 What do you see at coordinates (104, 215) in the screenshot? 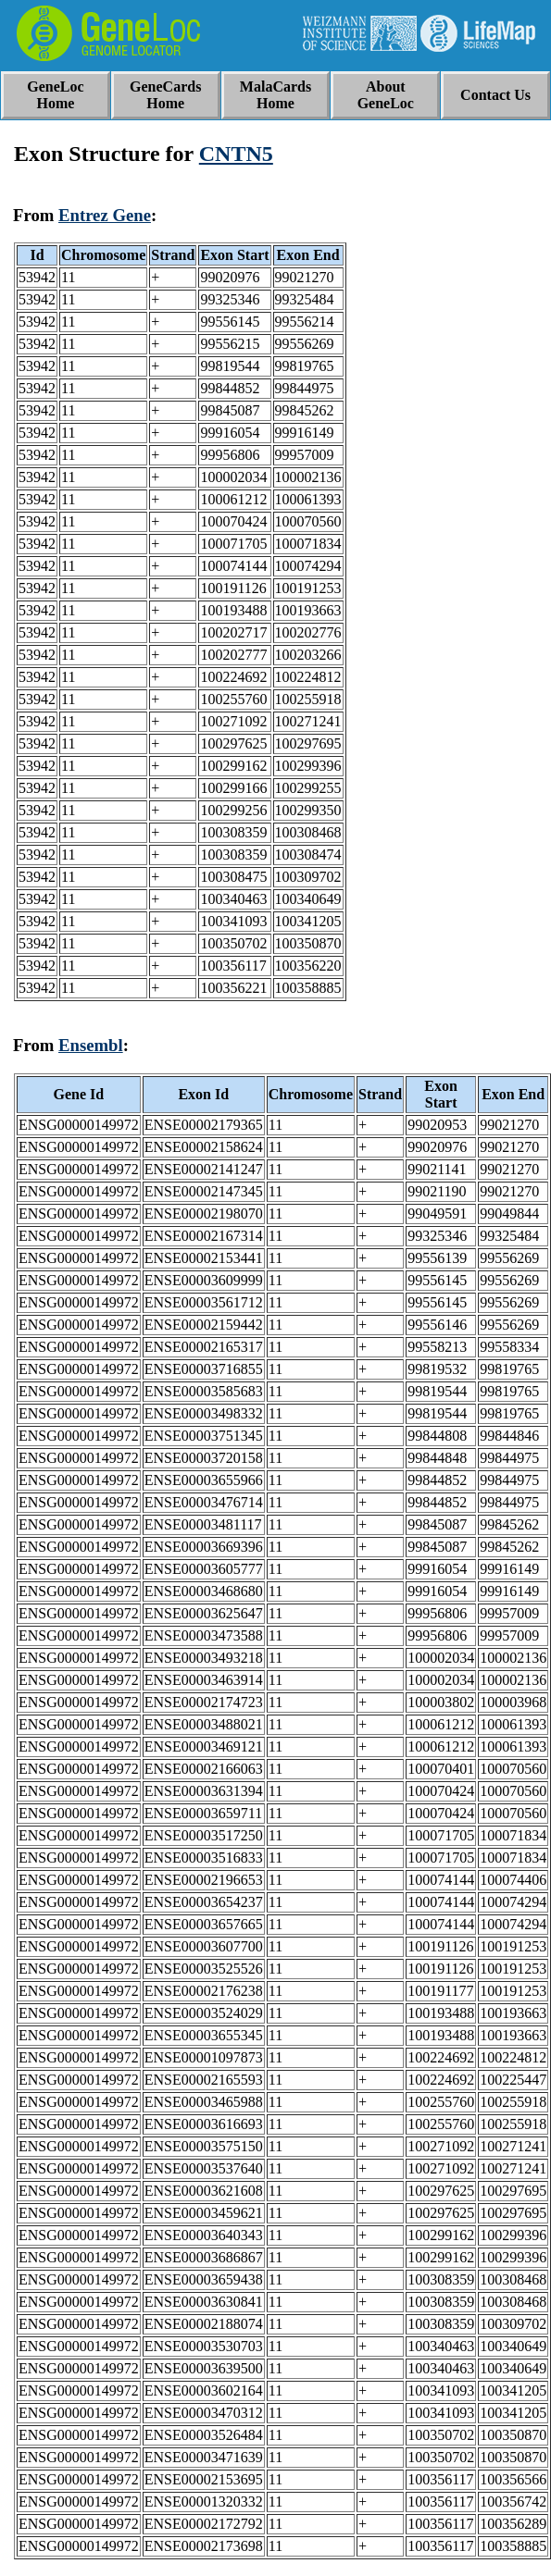
I see `Entrez Gene` at bounding box center [104, 215].